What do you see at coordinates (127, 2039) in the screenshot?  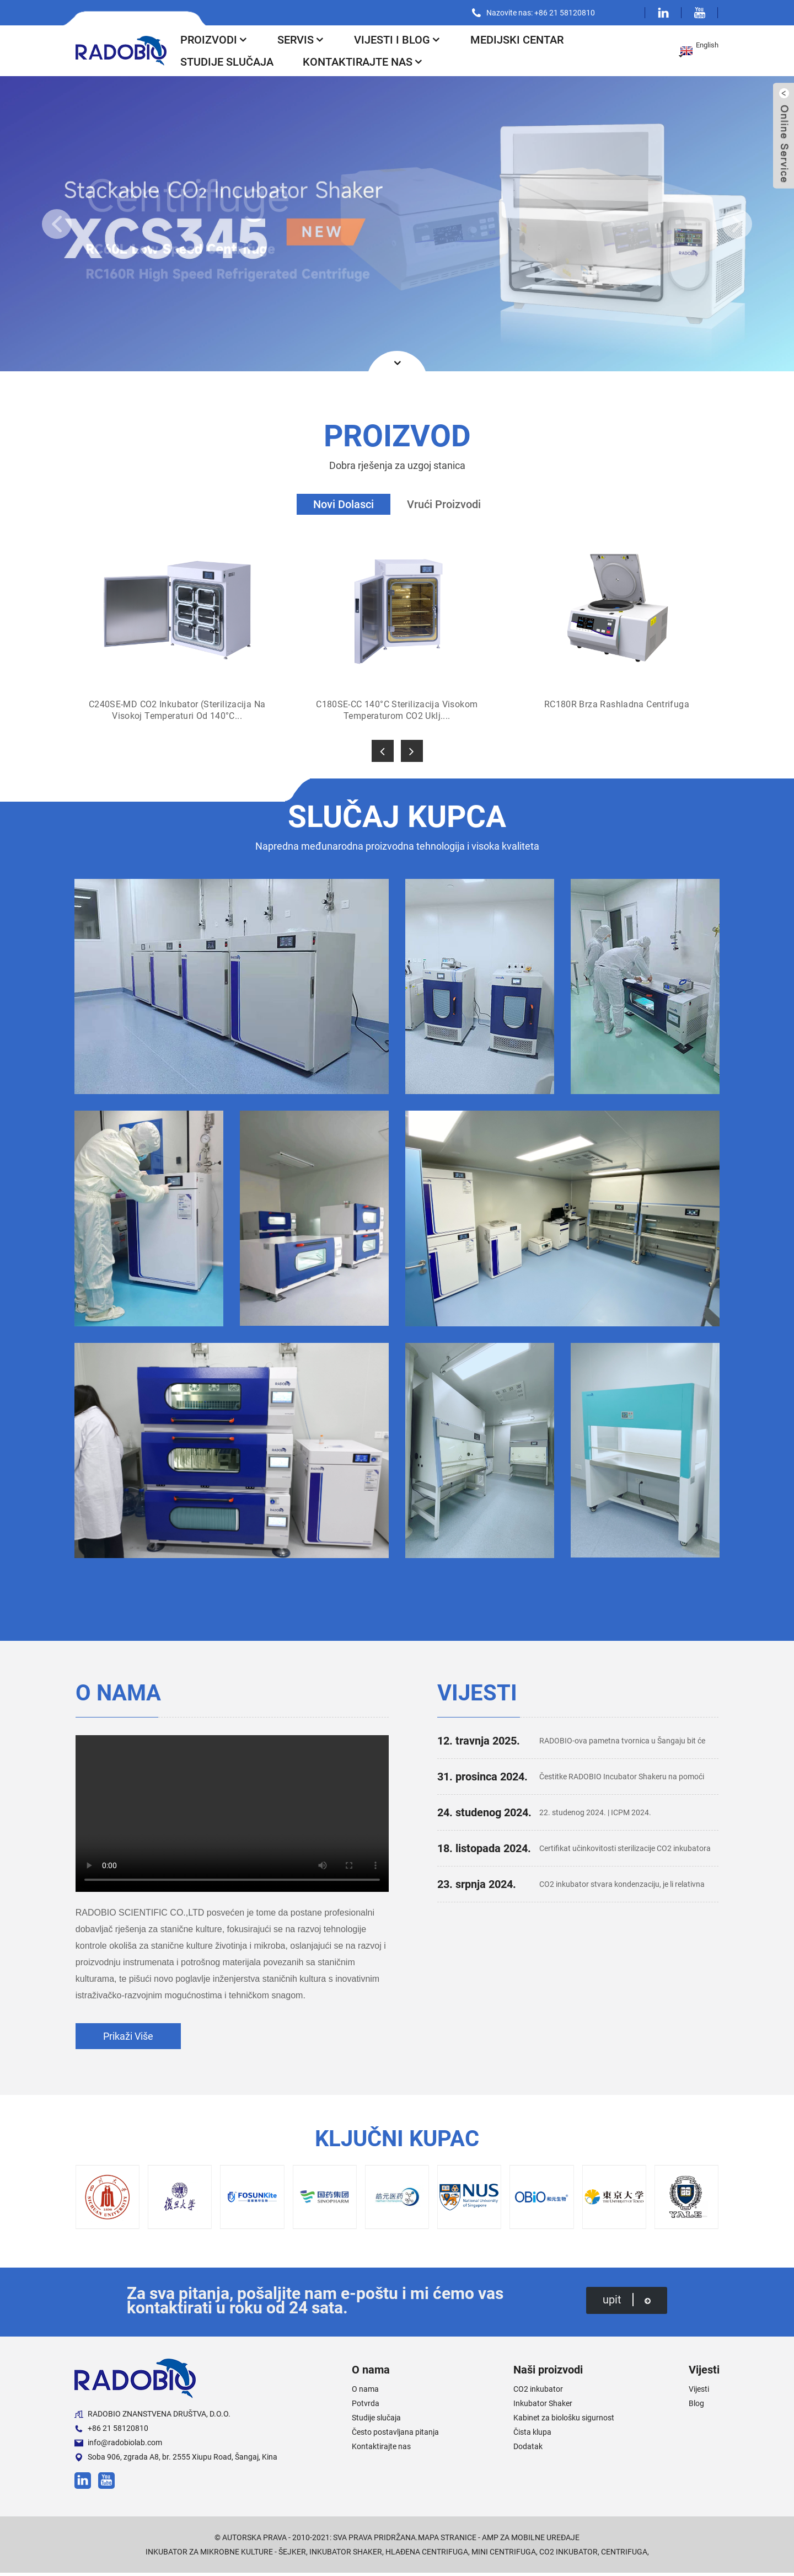 I see `prikaži više` at bounding box center [127, 2039].